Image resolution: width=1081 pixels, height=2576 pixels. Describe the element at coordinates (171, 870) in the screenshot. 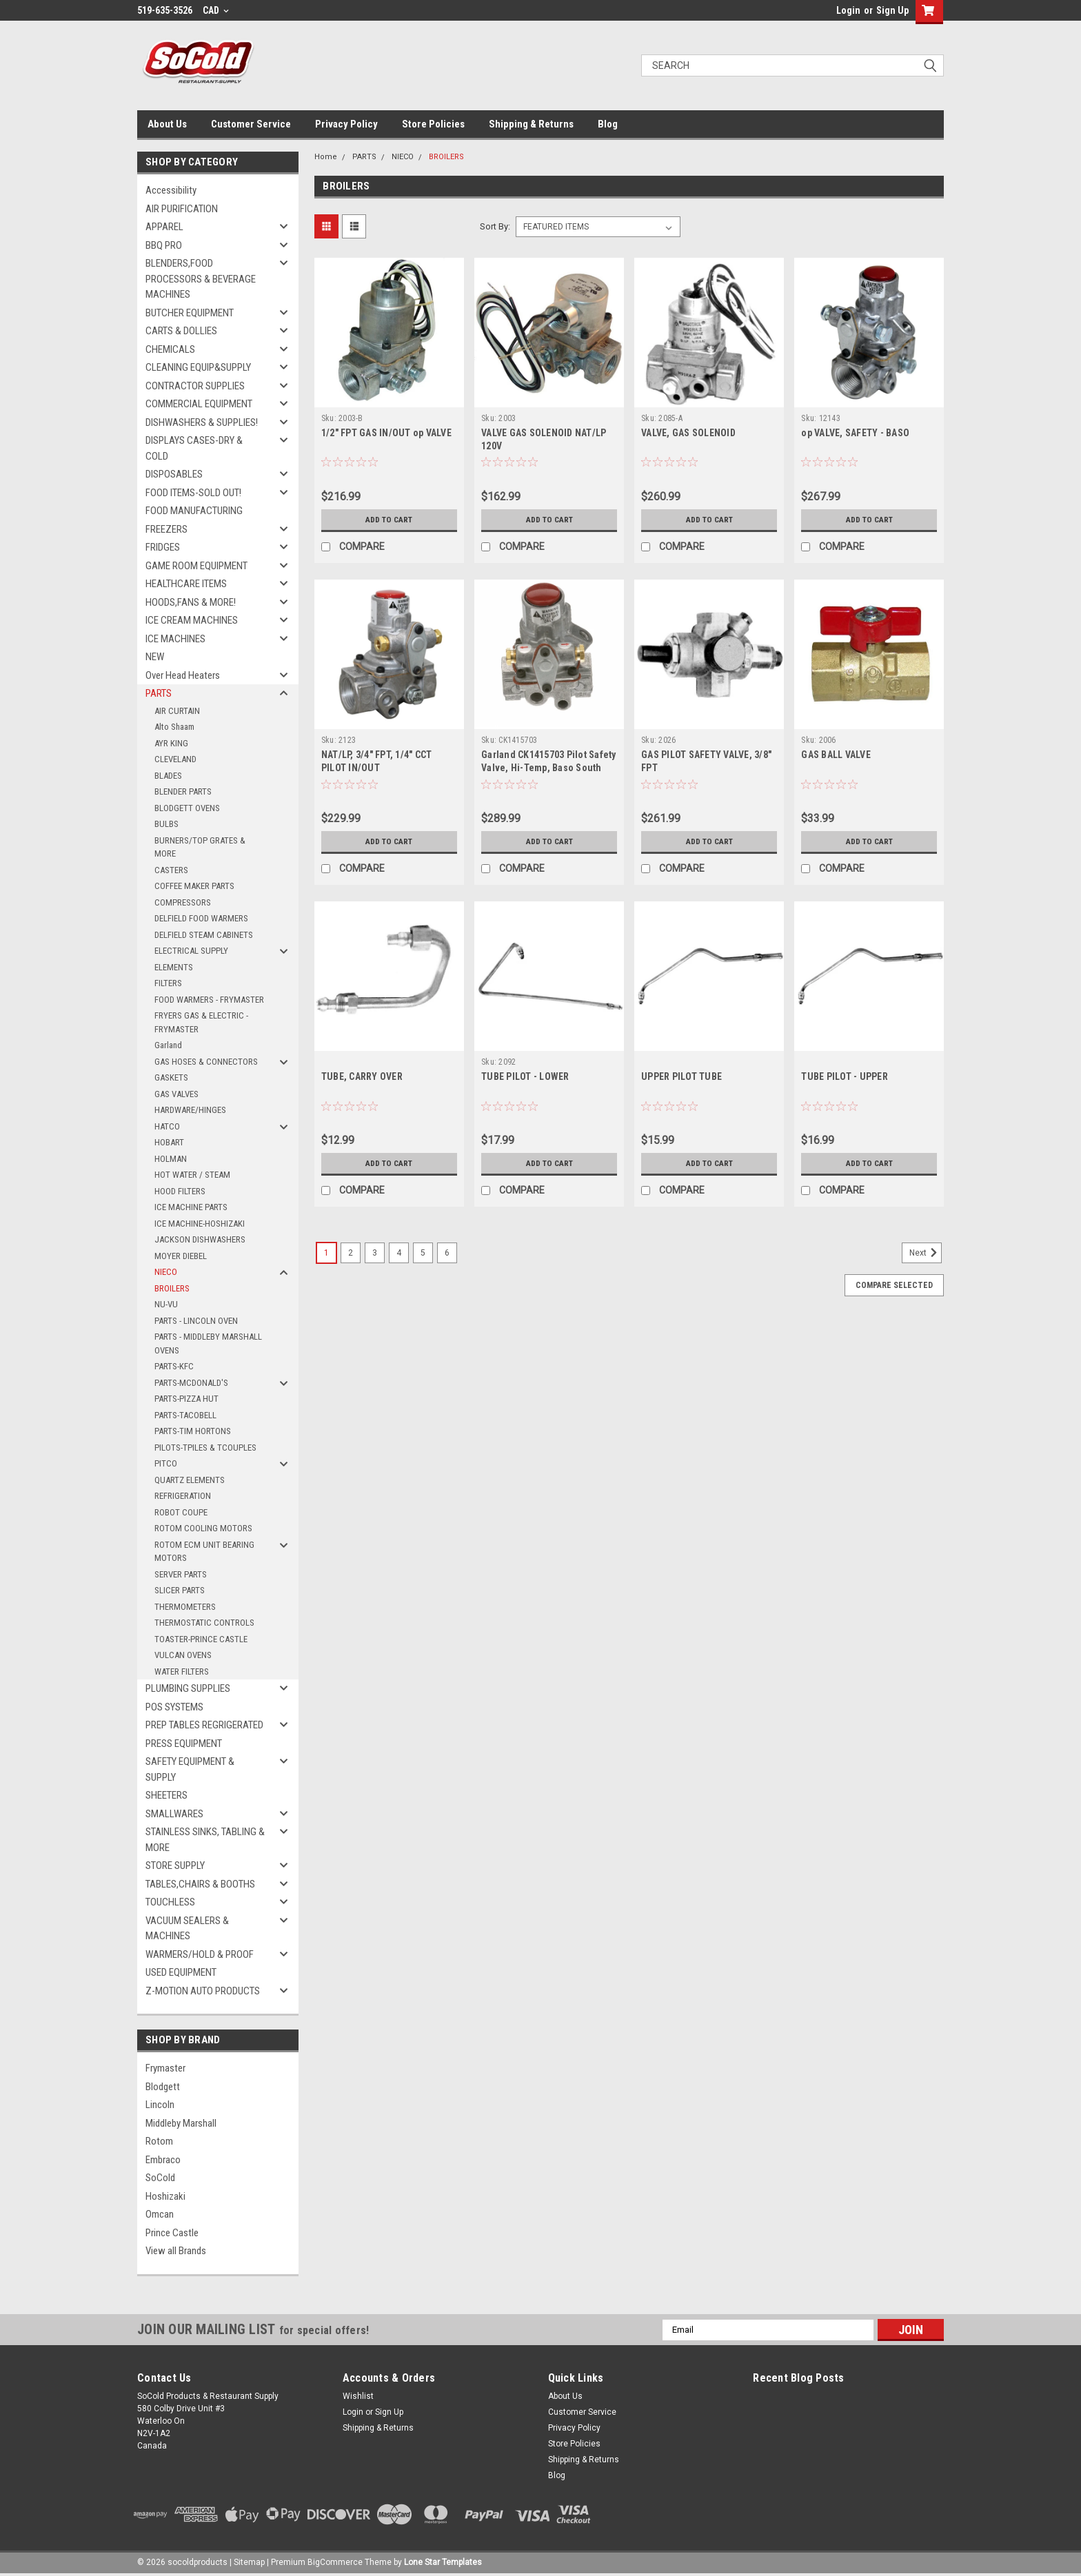

I see `CASTERS` at that location.